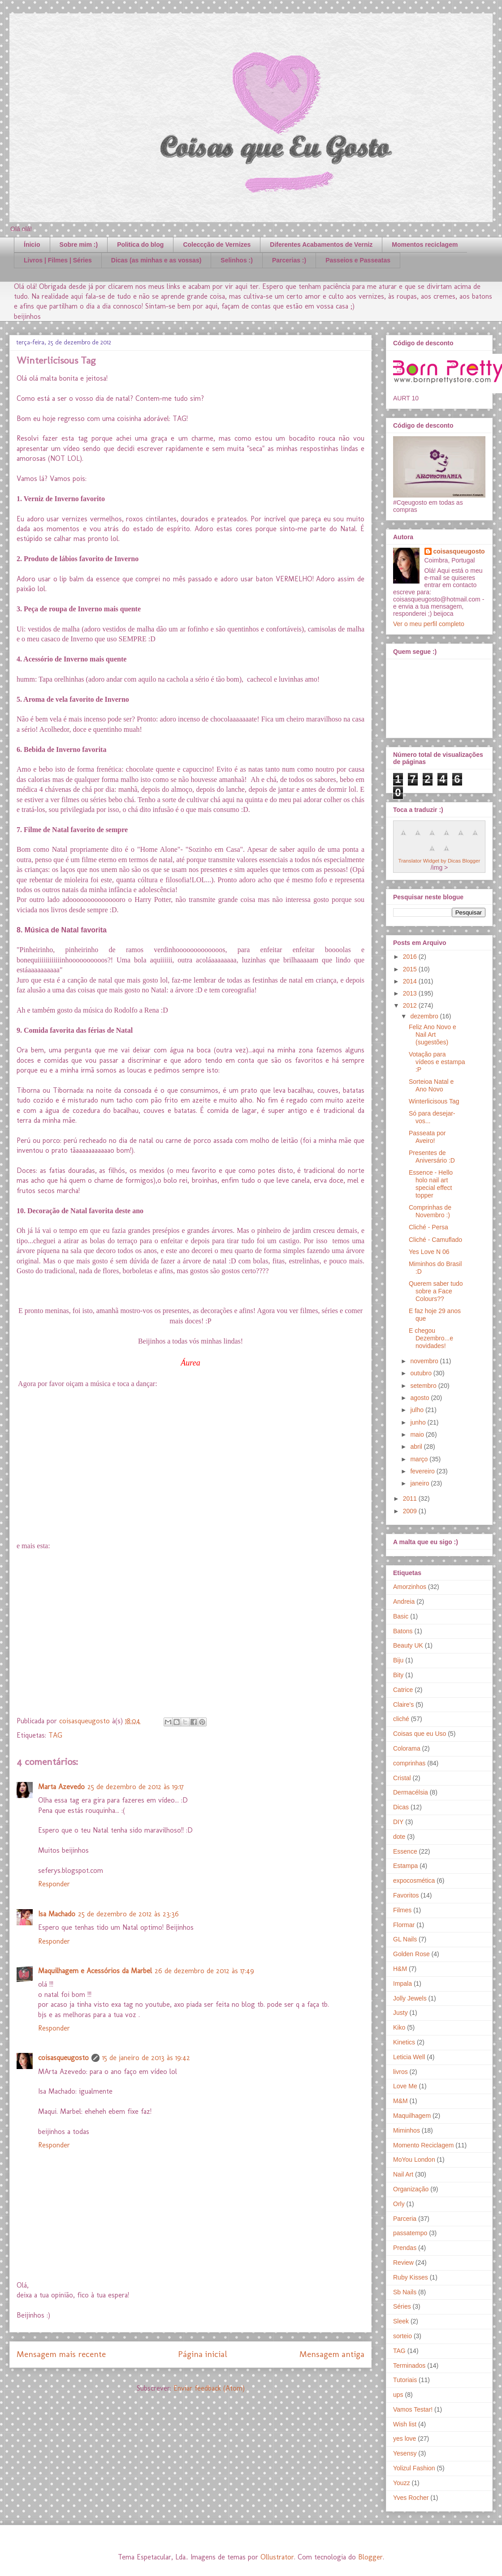 Image resolution: width=502 pixels, height=2576 pixels. I want to click on Momentos reciclagem, so click(425, 244).